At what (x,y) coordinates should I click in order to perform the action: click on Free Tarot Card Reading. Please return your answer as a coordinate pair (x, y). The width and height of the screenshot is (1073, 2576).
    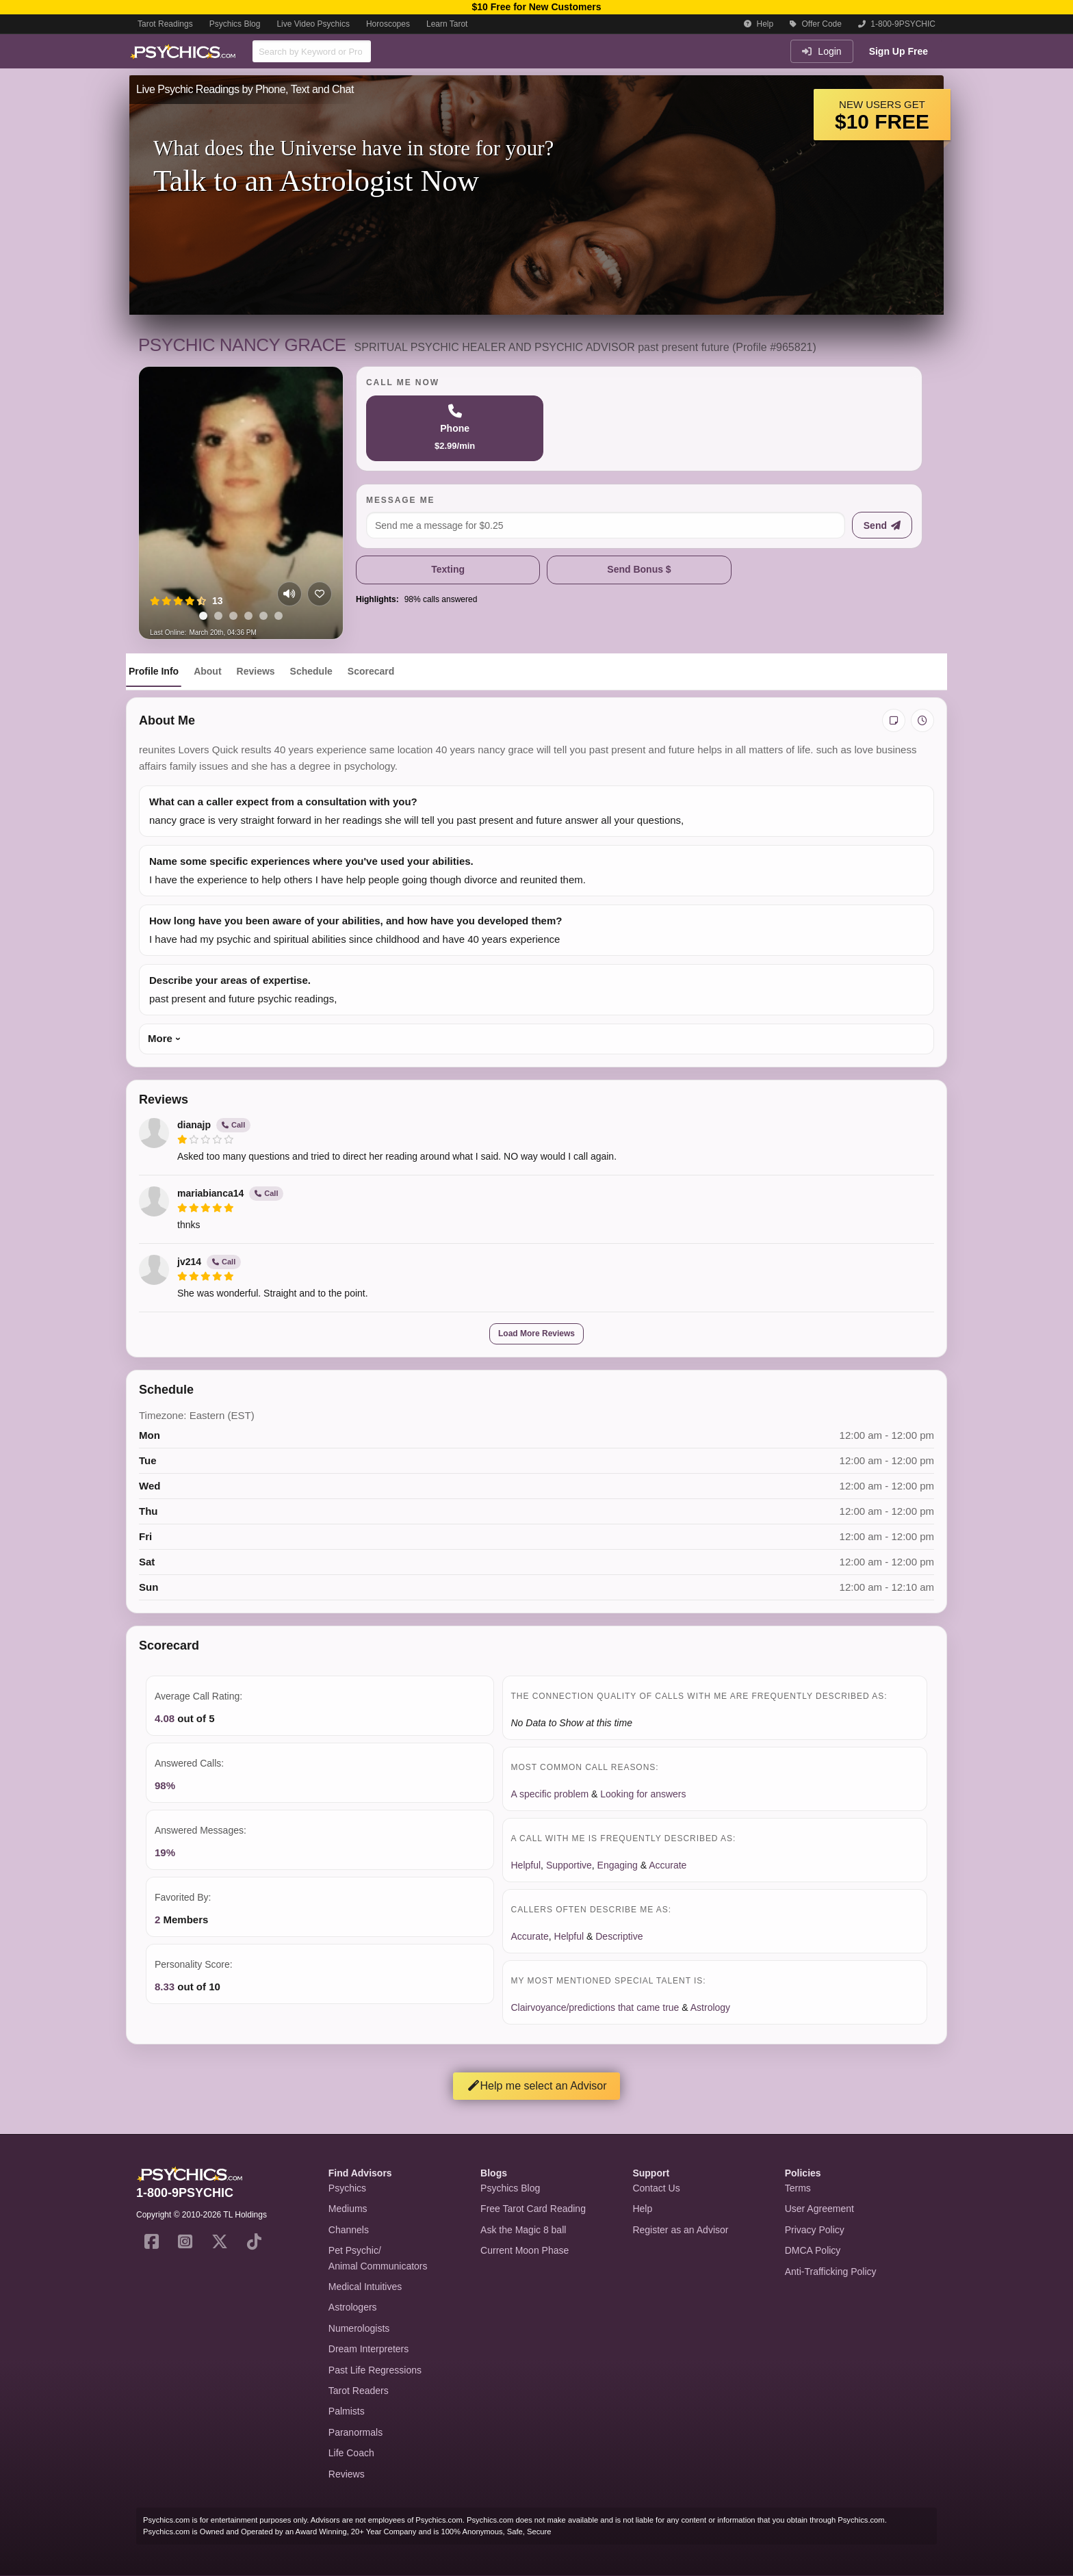
    Looking at the image, I should click on (533, 2208).